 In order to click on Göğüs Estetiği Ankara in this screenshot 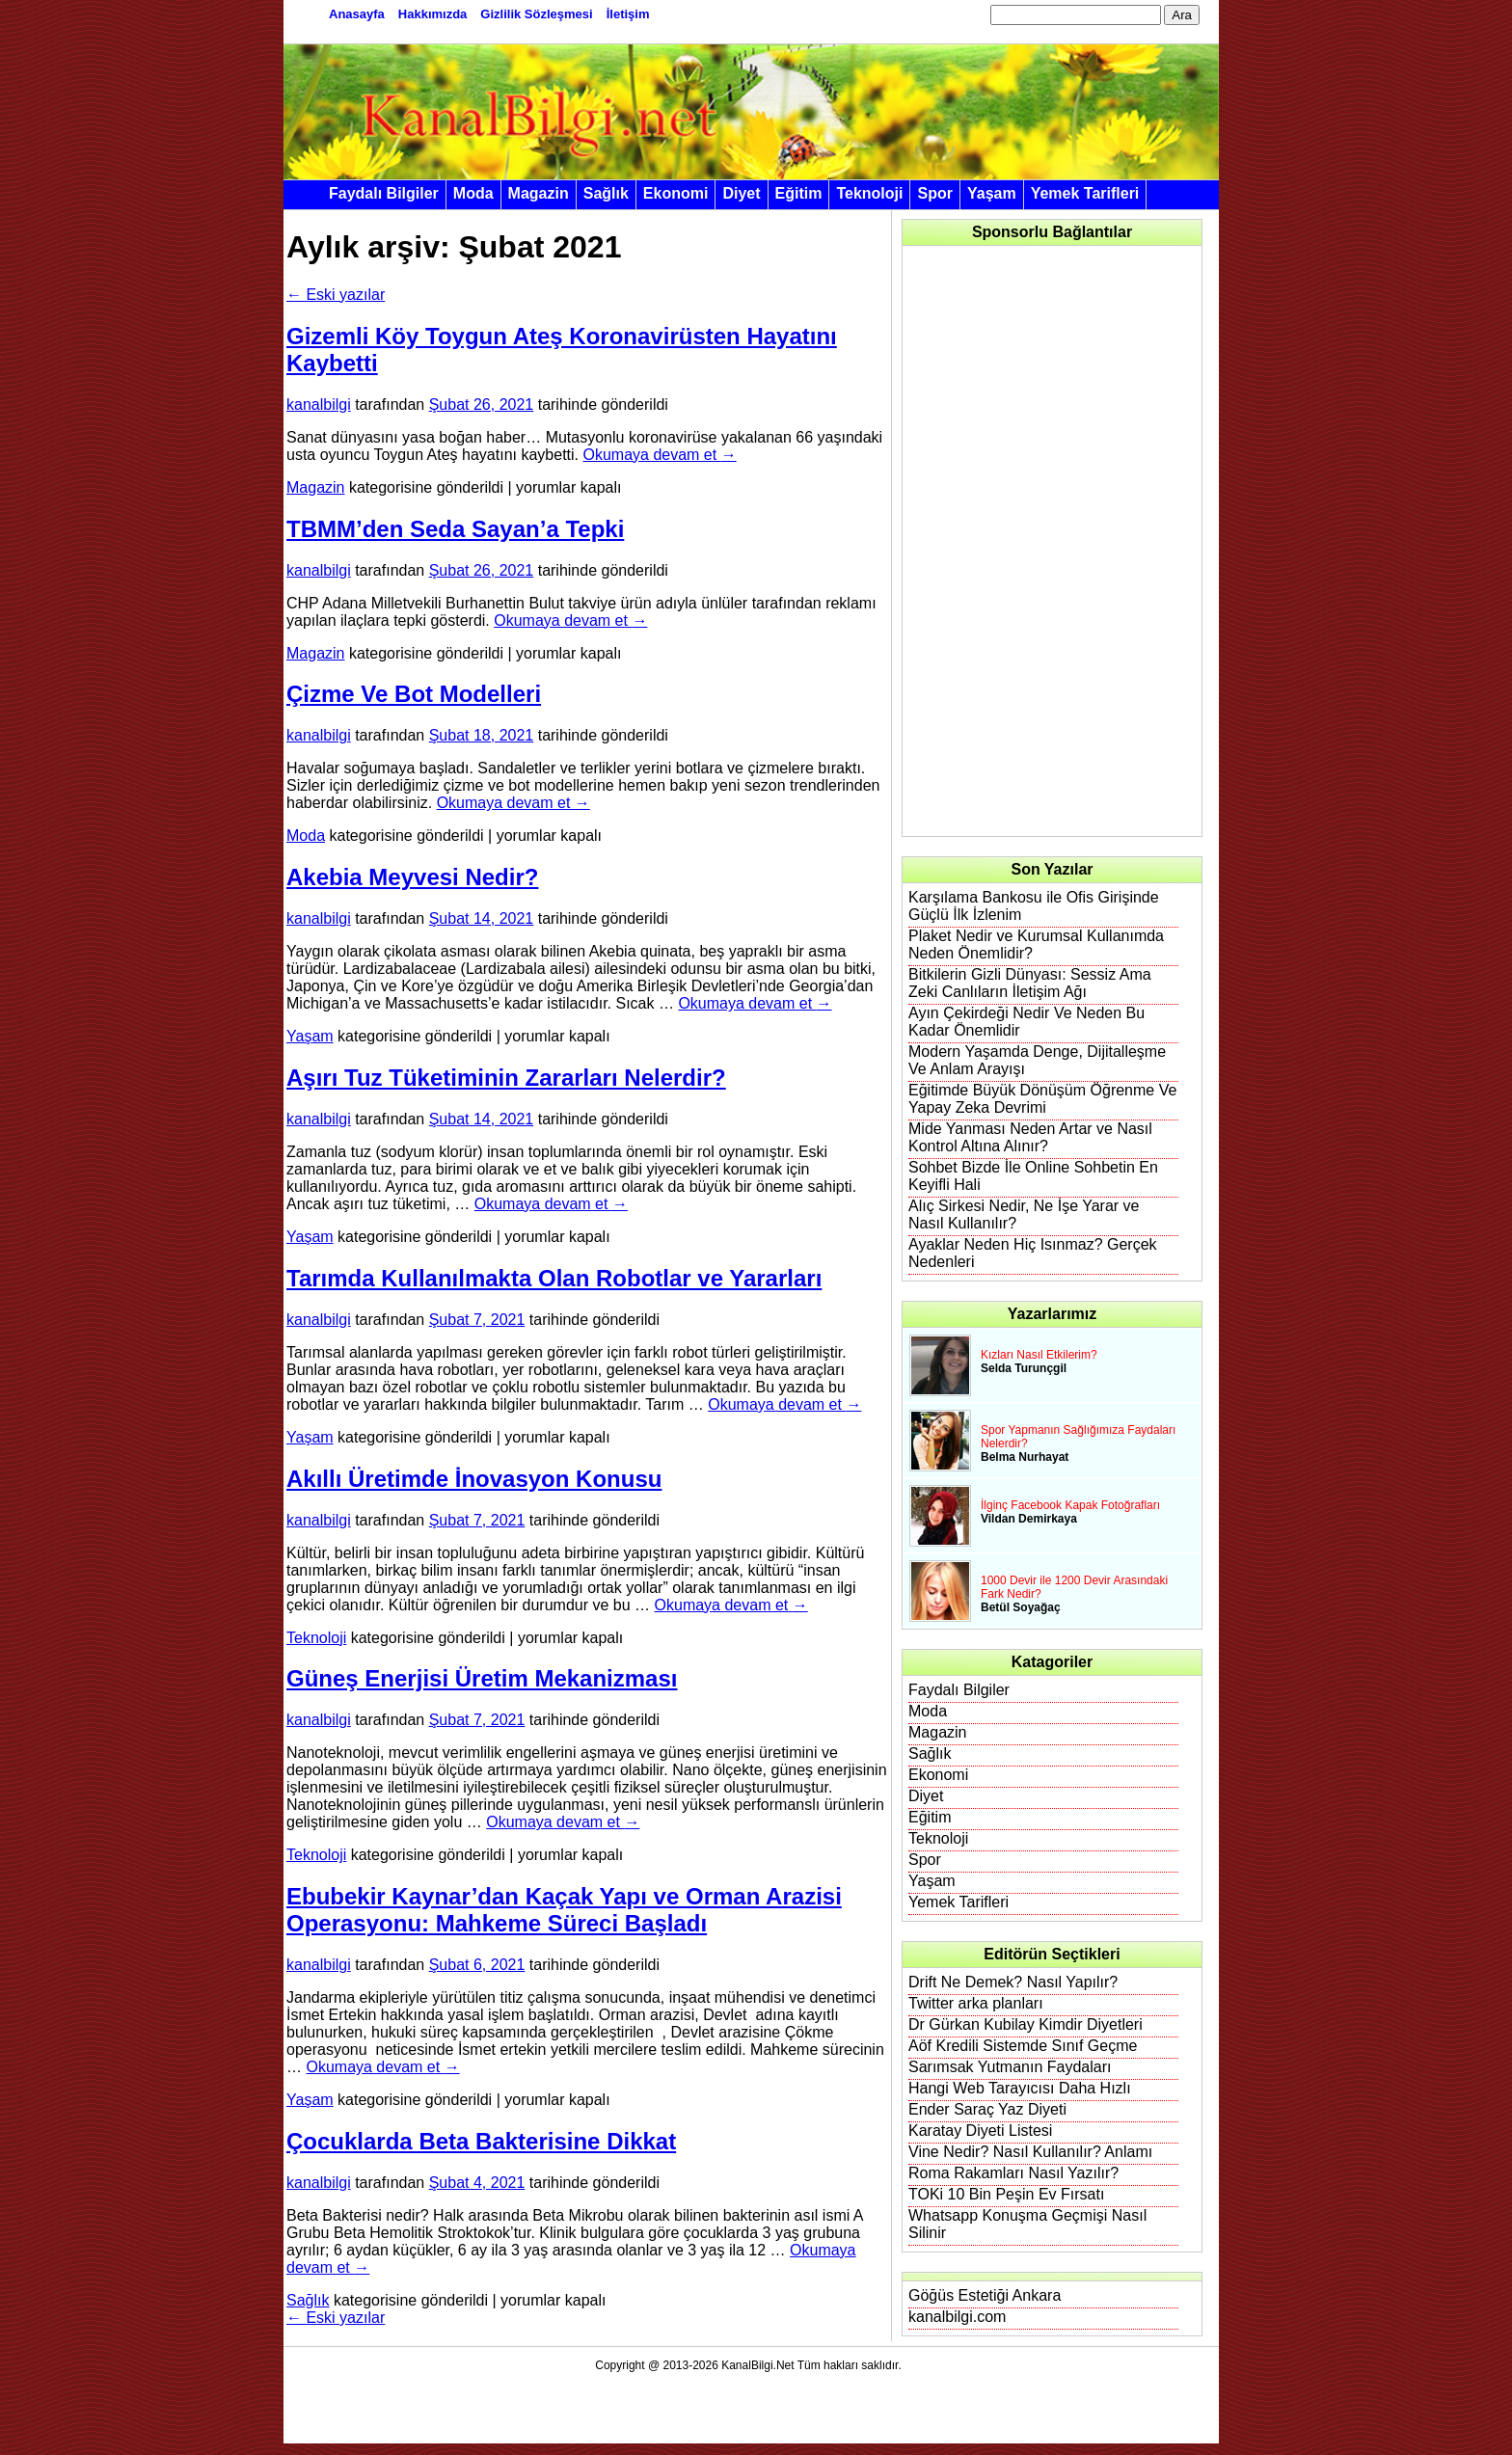, I will do `click(984, 2295)`.